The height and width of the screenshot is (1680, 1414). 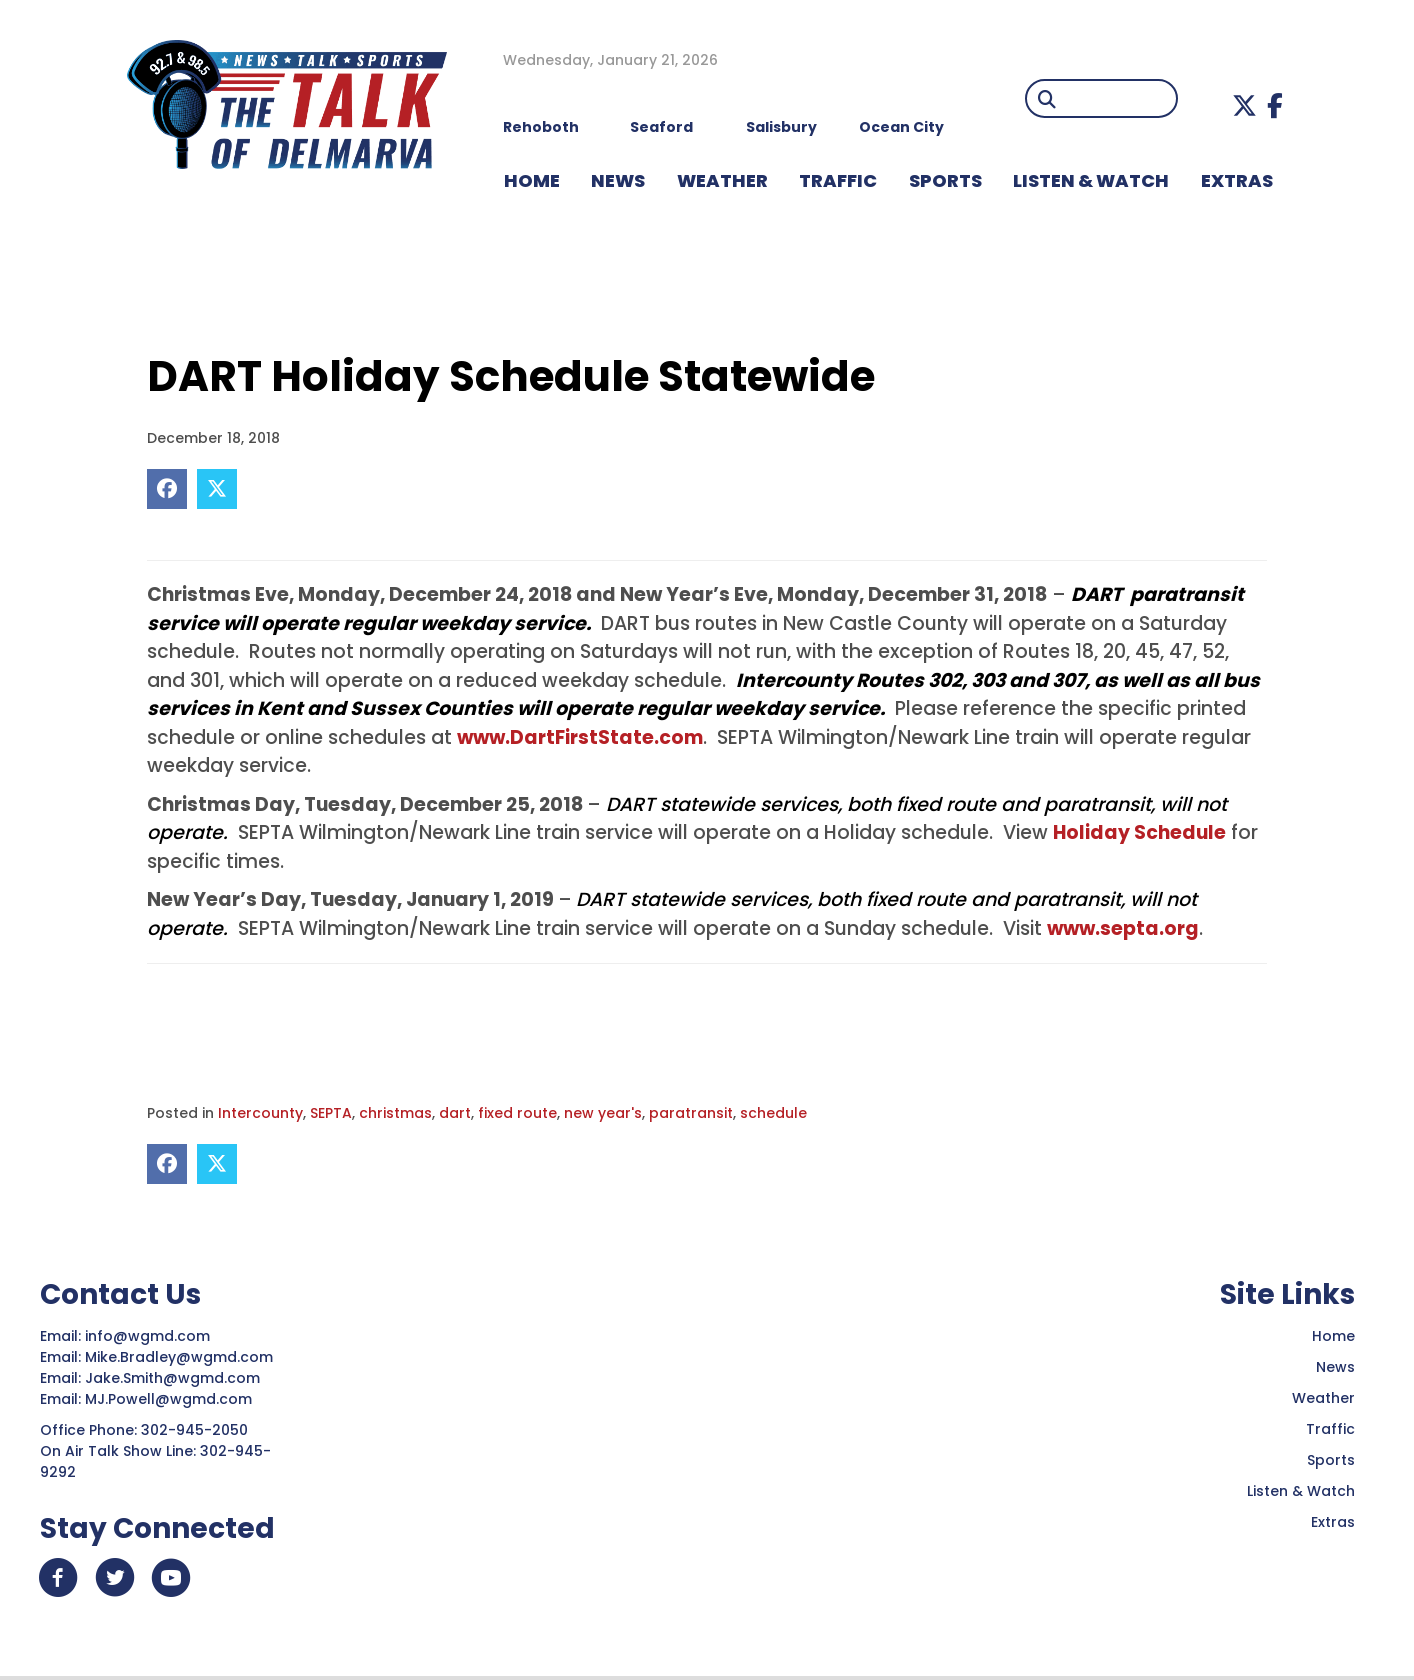 I want to click on Home, so click(x=1333, y=1336).